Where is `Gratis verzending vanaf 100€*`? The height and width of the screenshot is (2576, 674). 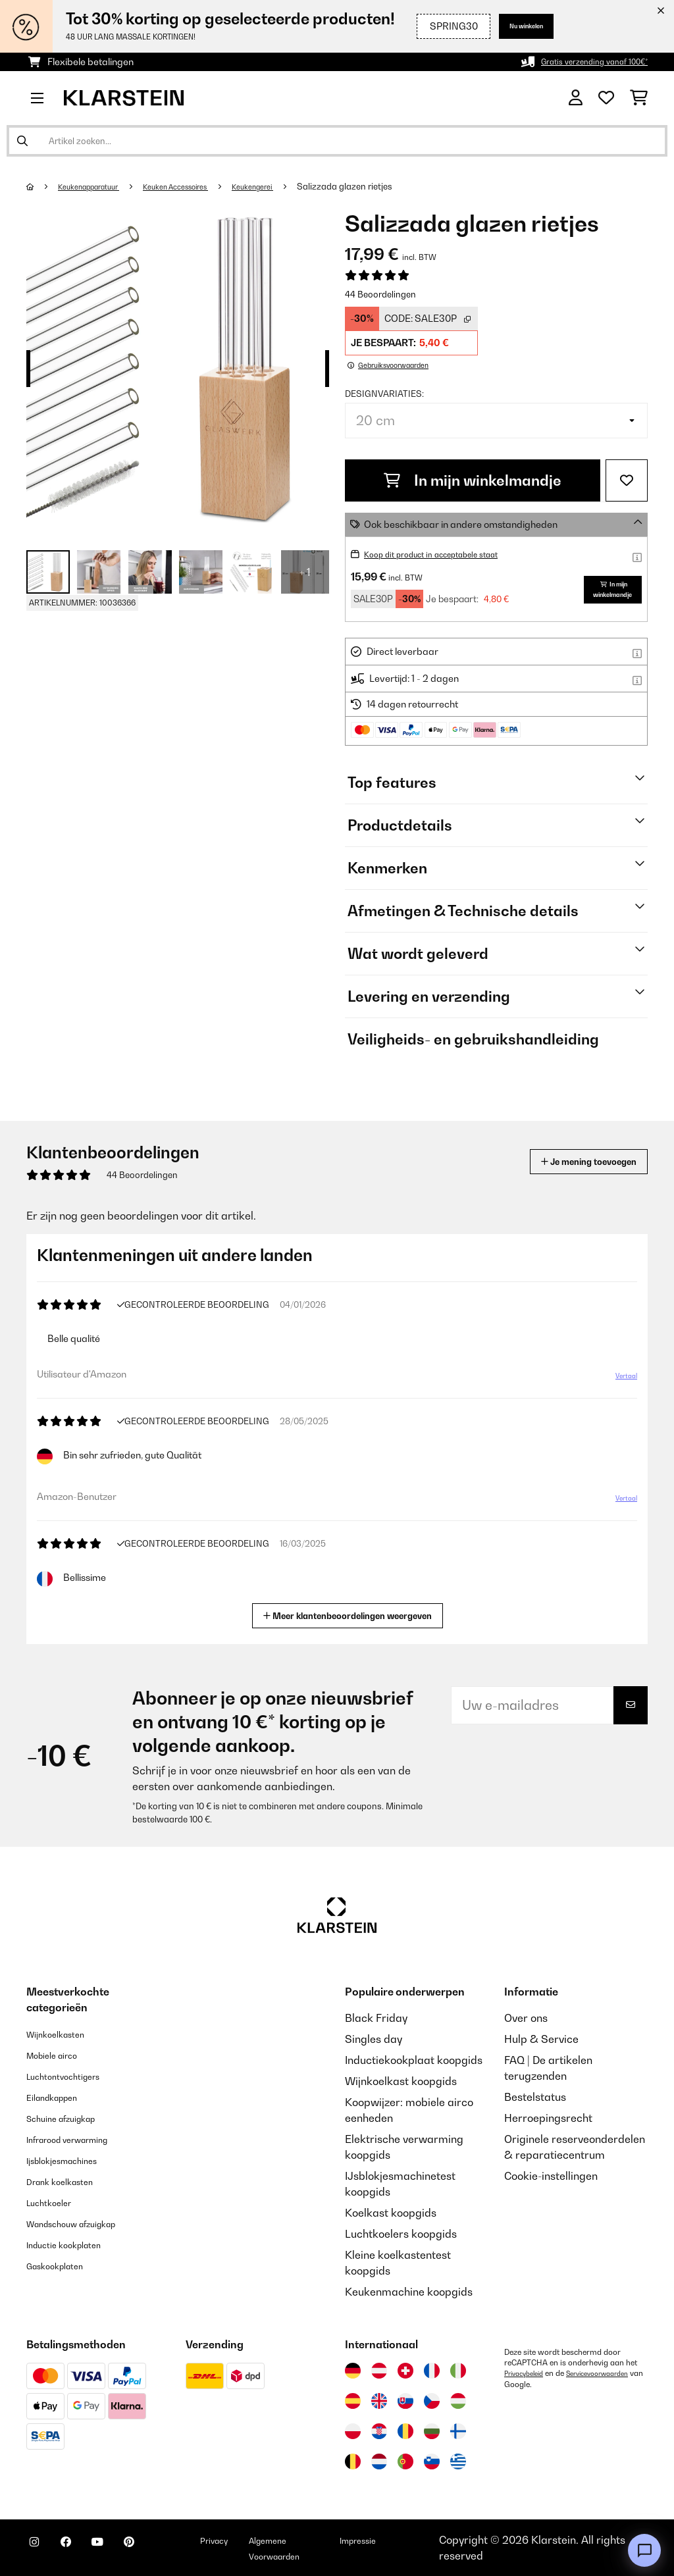
Gratis verzending vanaf 100€* is located at coordinates (582, 61).